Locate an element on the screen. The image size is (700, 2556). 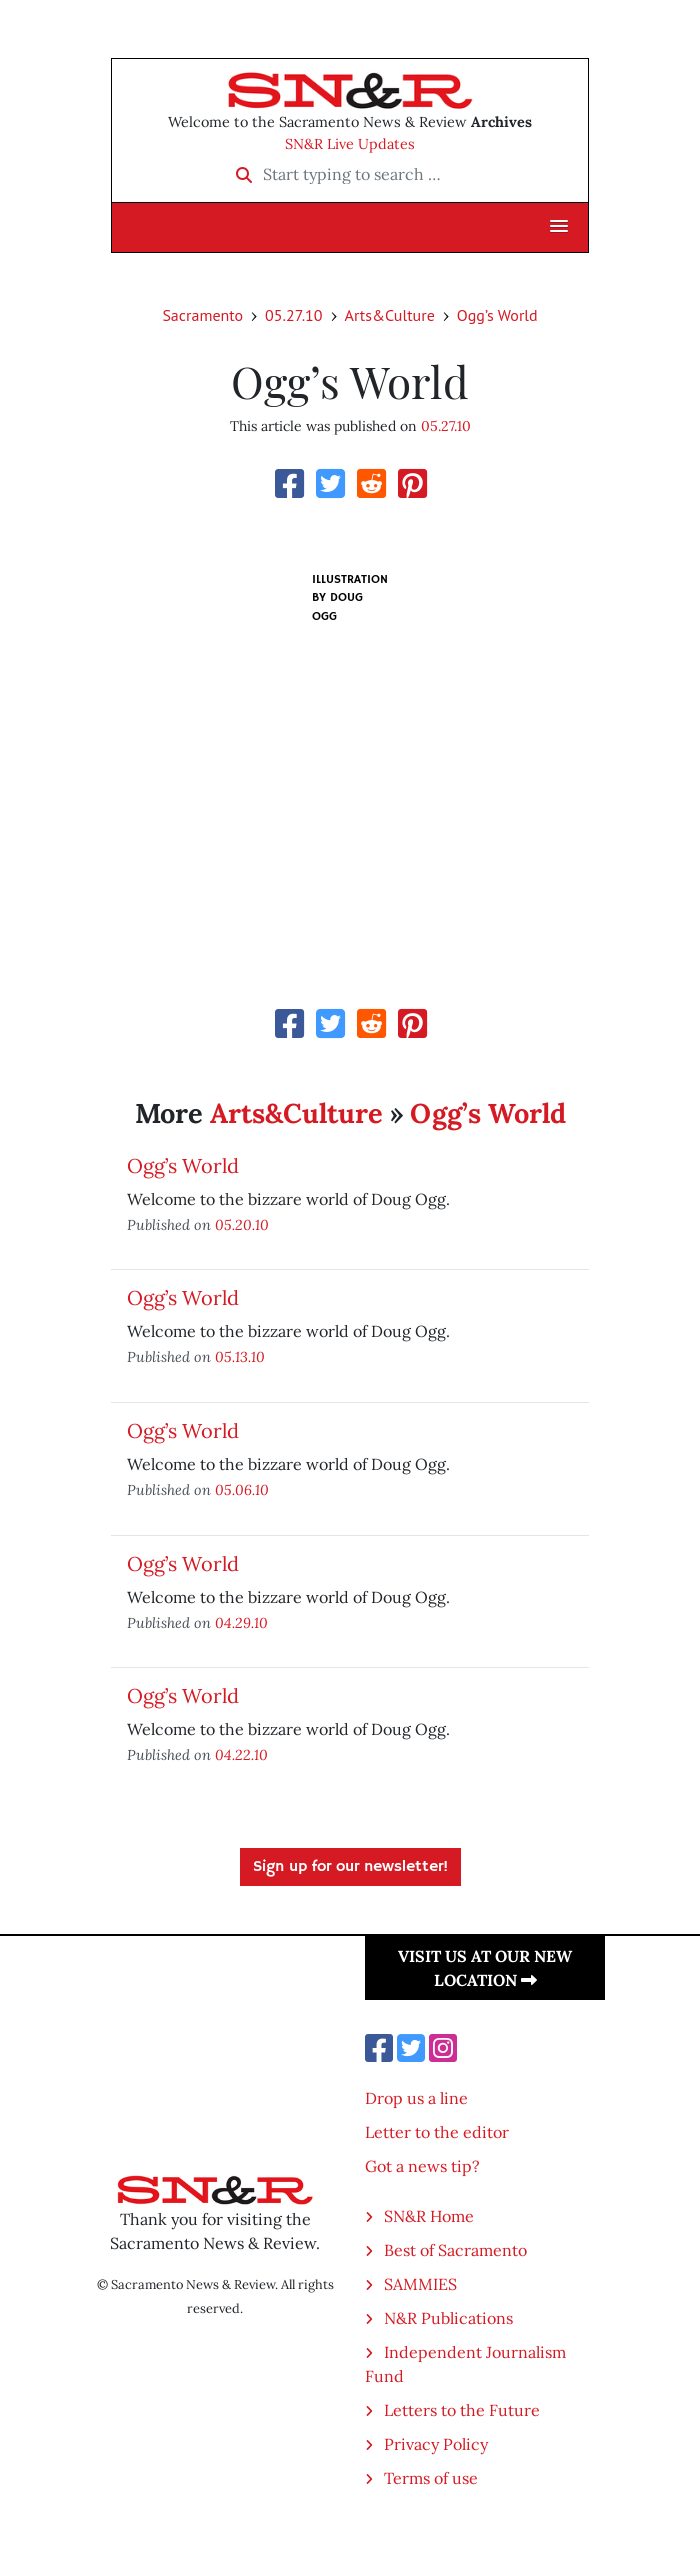
Letters to the Future is located at coordinates (462, 2410).